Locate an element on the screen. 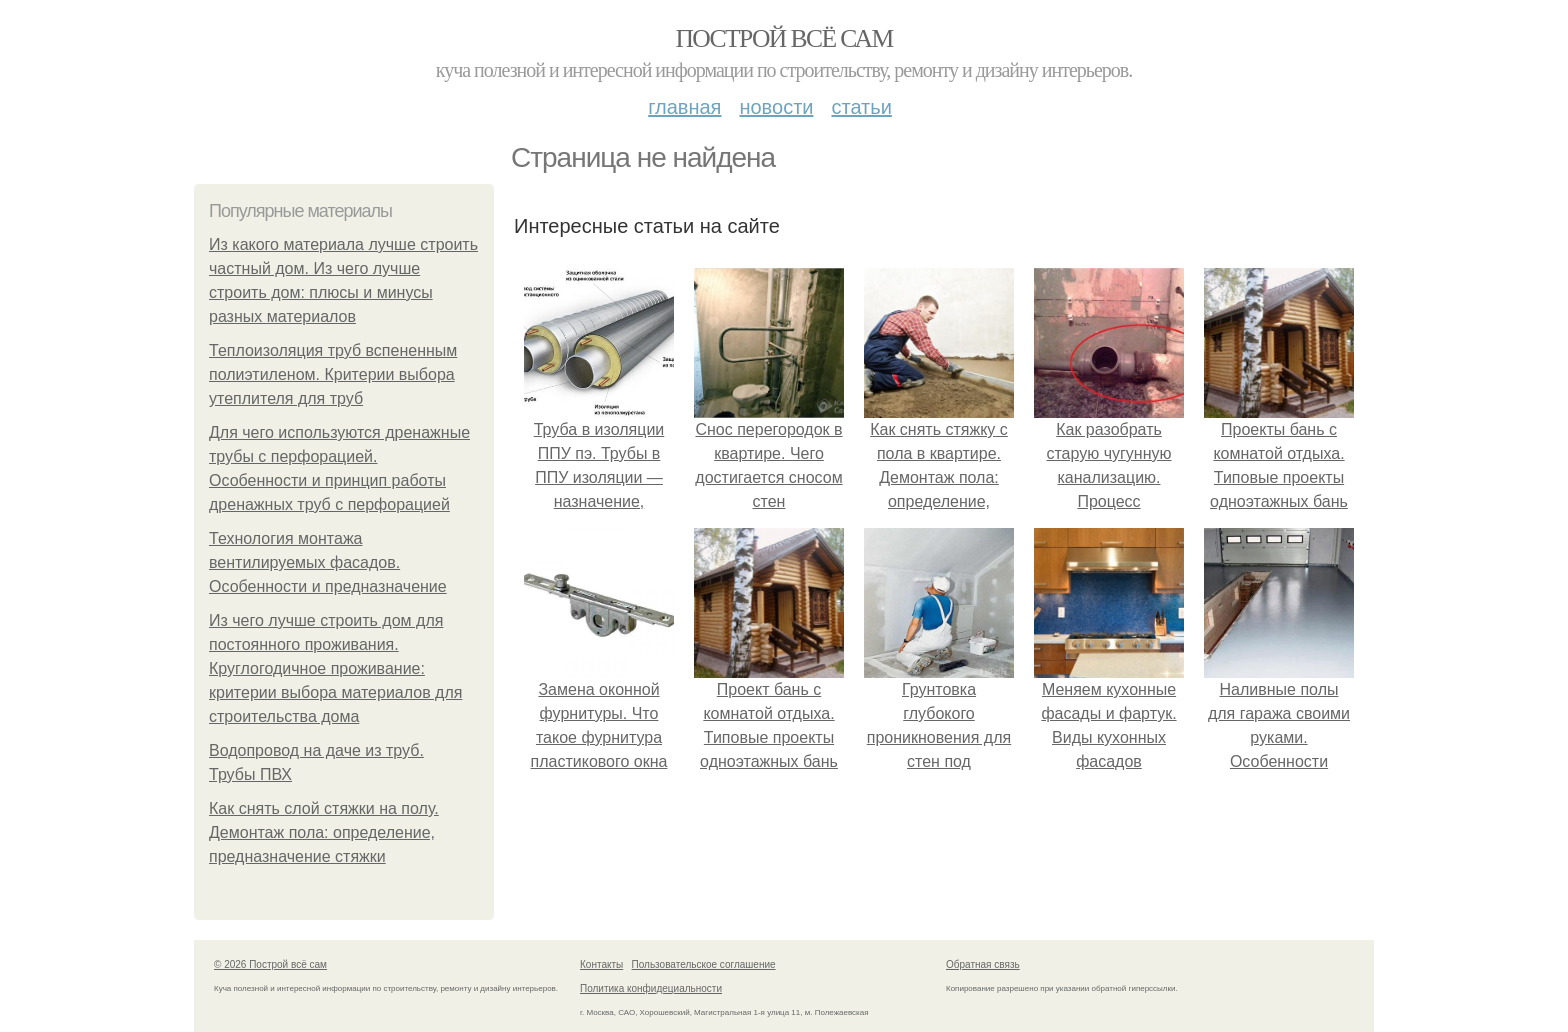 Image resolution: width=1568 pixels, height=1032 pixels. © 2026 Построй всё сам is located at coordinates (270, 964).